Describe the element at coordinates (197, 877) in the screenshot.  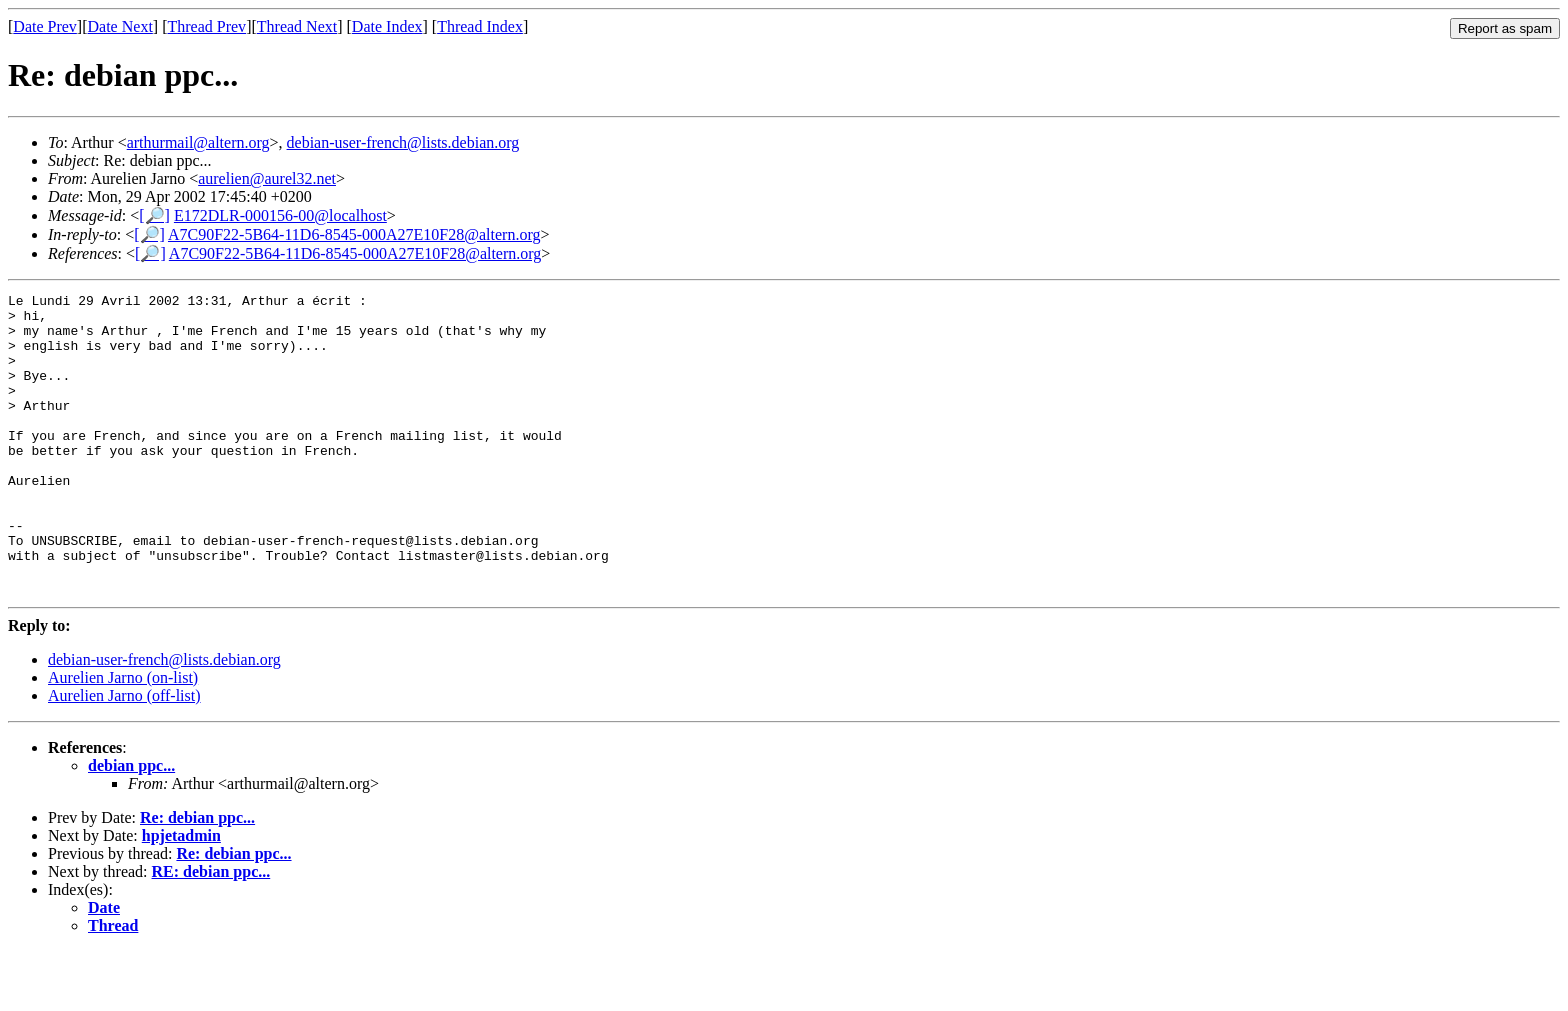
I see `Re: debian ppc...` at that location.